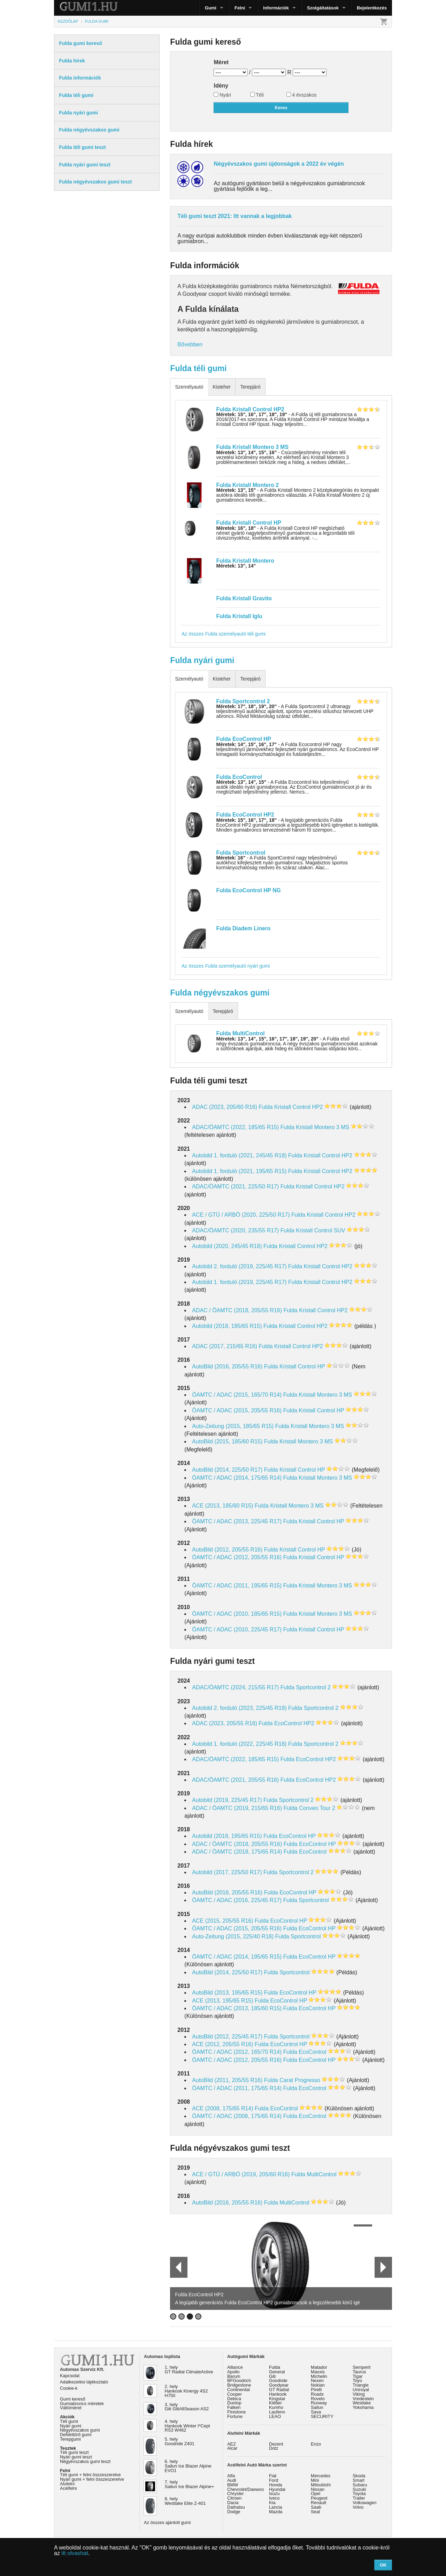 Image resolution: width=446 pixels, height=2576 pixels. I want to click on Westlake, so click(362, 2402).